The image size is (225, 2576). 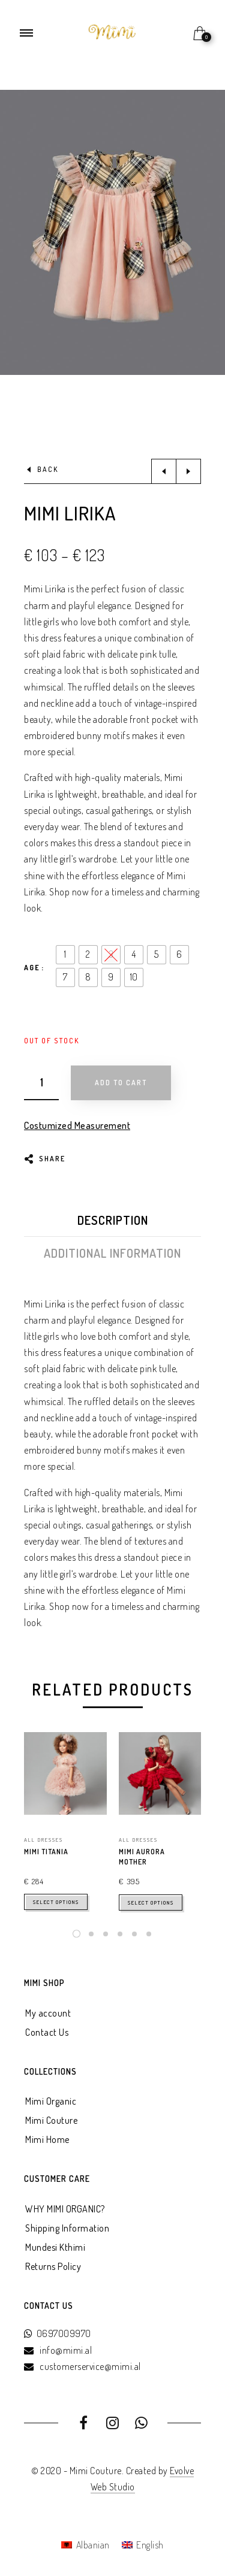 What do you see at coordinates (150, 1902) in the screenshot?
I see `Select options [Select options for “Mimi Aurora Mother”]` at bounding box center [150, 1902].